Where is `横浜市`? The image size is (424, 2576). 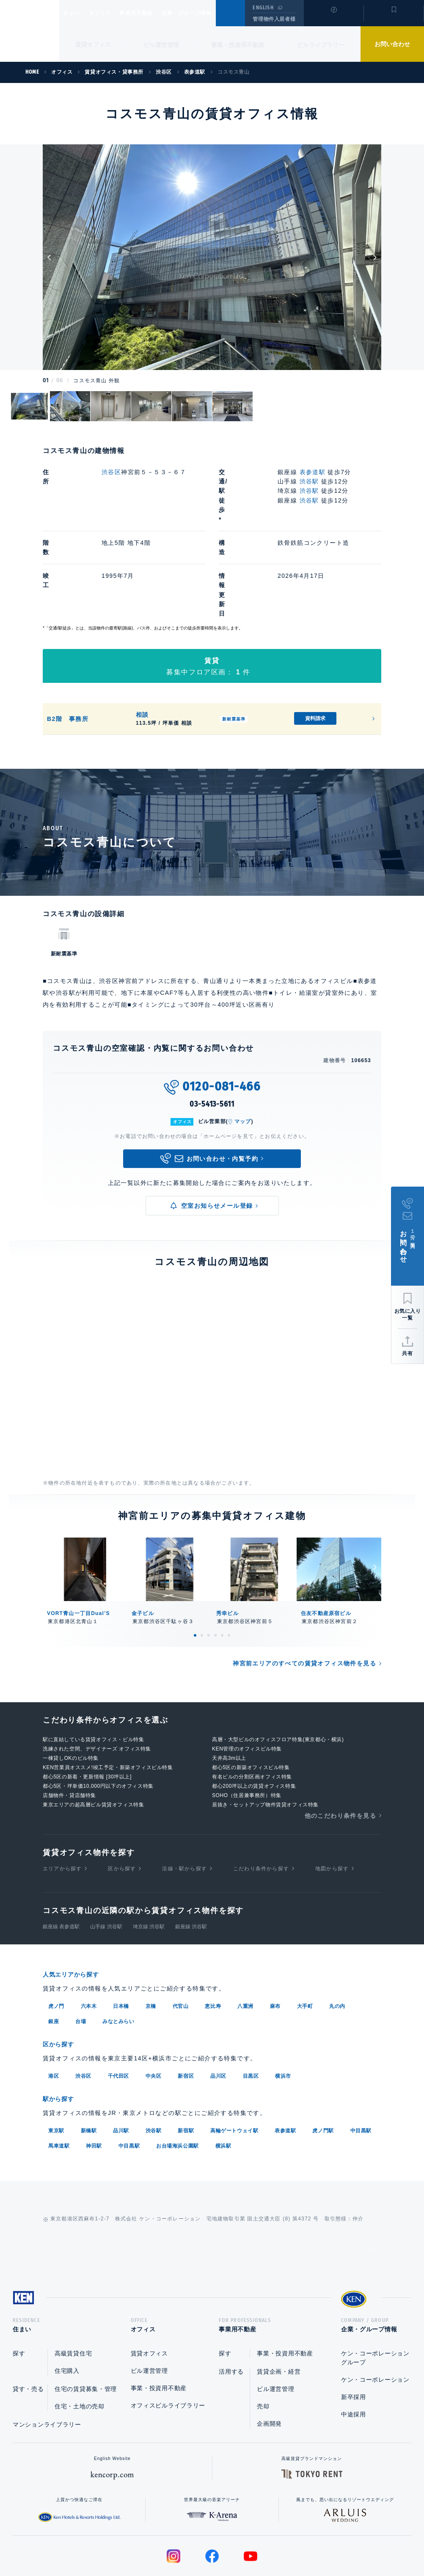
横浜市 is located at coordinates (283, 2008).